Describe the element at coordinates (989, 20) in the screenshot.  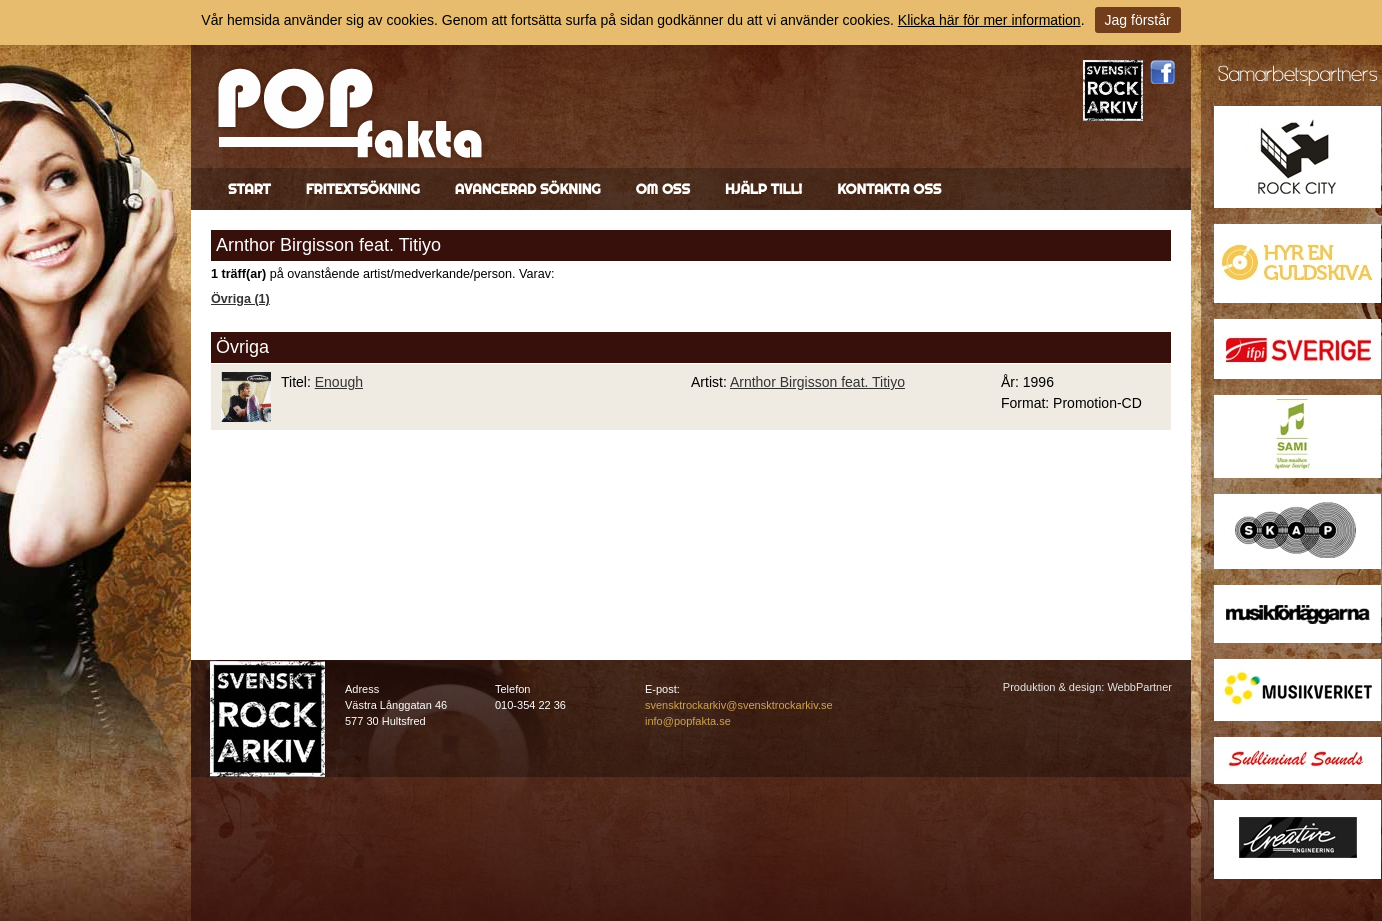
I see `Klicka här för mer information` at that location.